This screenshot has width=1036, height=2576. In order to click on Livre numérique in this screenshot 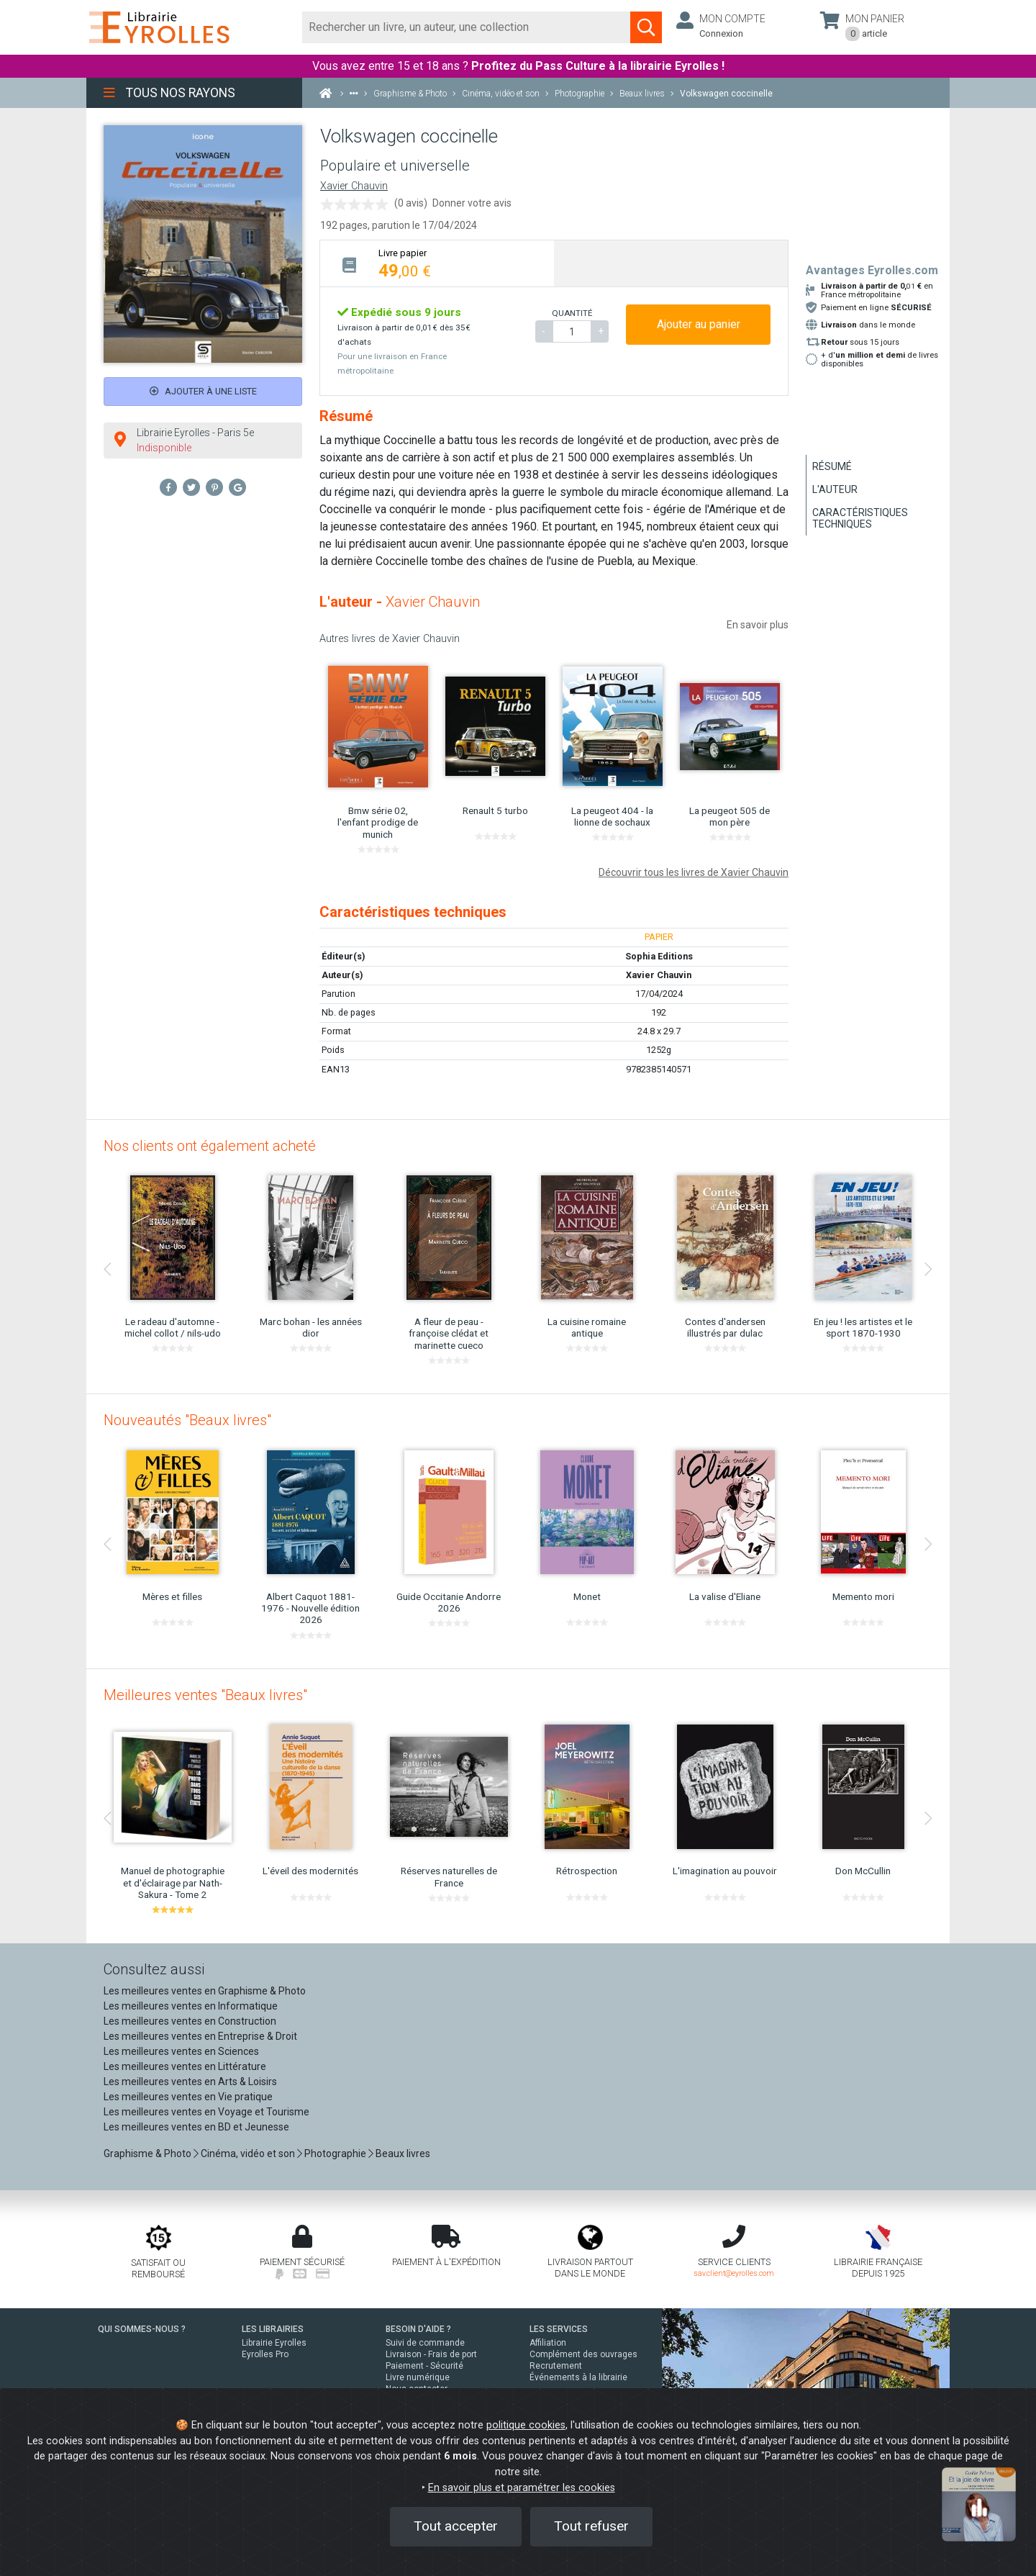, I will do `click(418, 2377)`.